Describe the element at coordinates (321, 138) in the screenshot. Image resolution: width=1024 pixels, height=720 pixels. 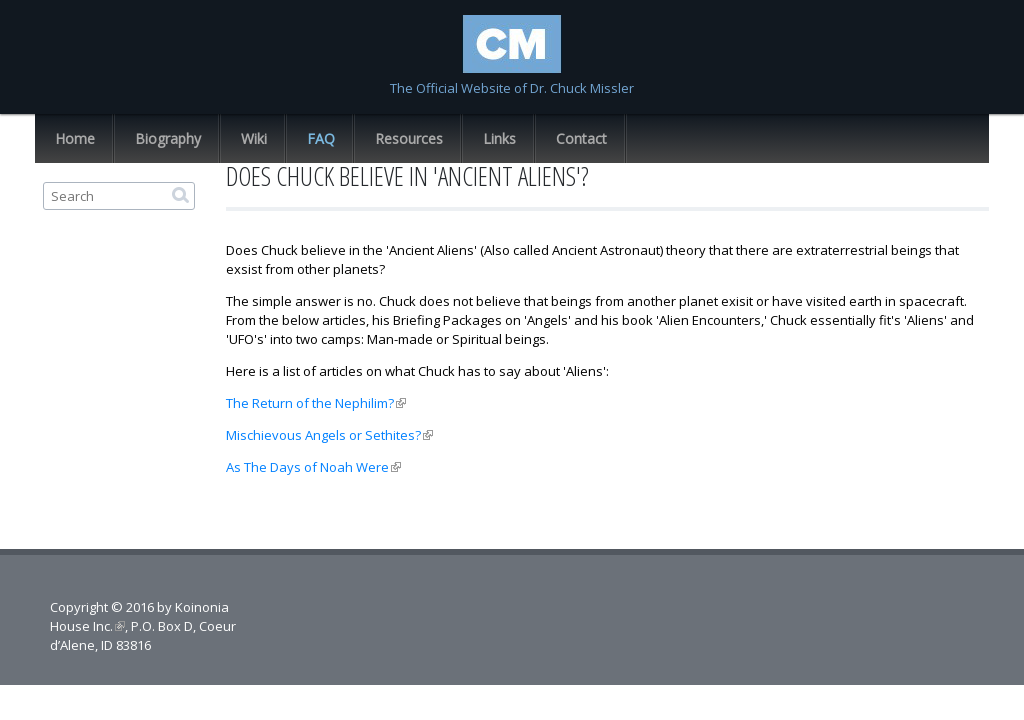
I see `FAQ` at that location.